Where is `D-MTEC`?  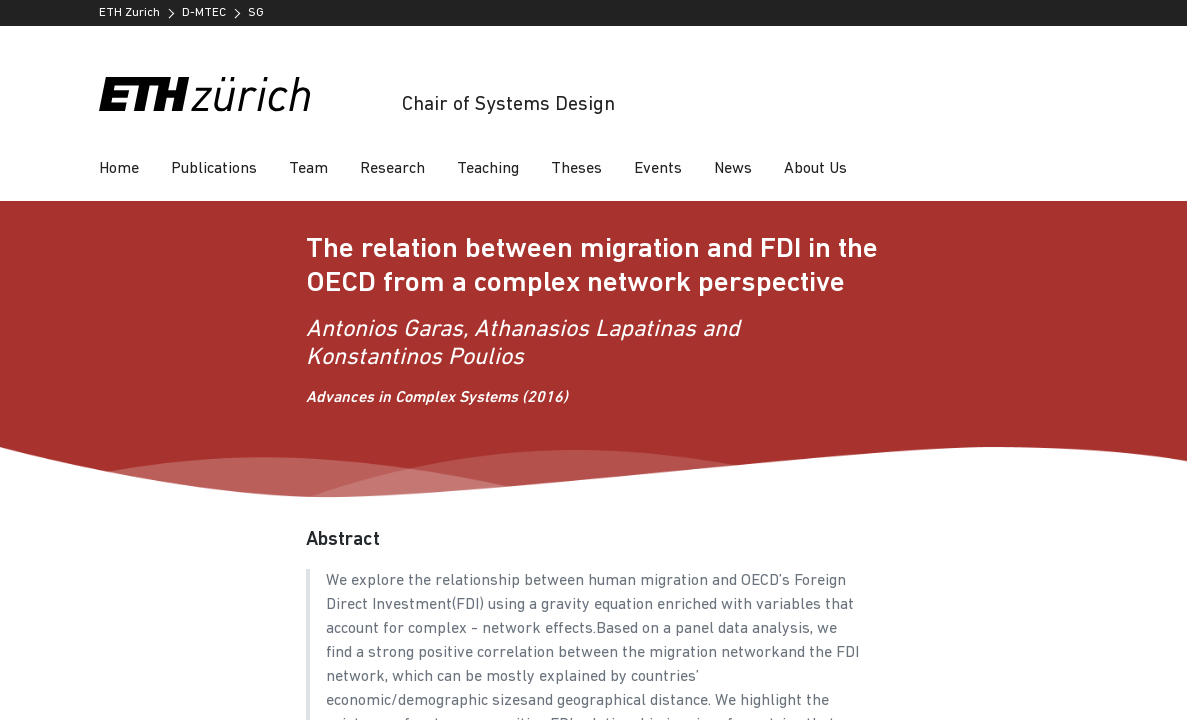 D-MTEC is located at coordinates (204, 13).